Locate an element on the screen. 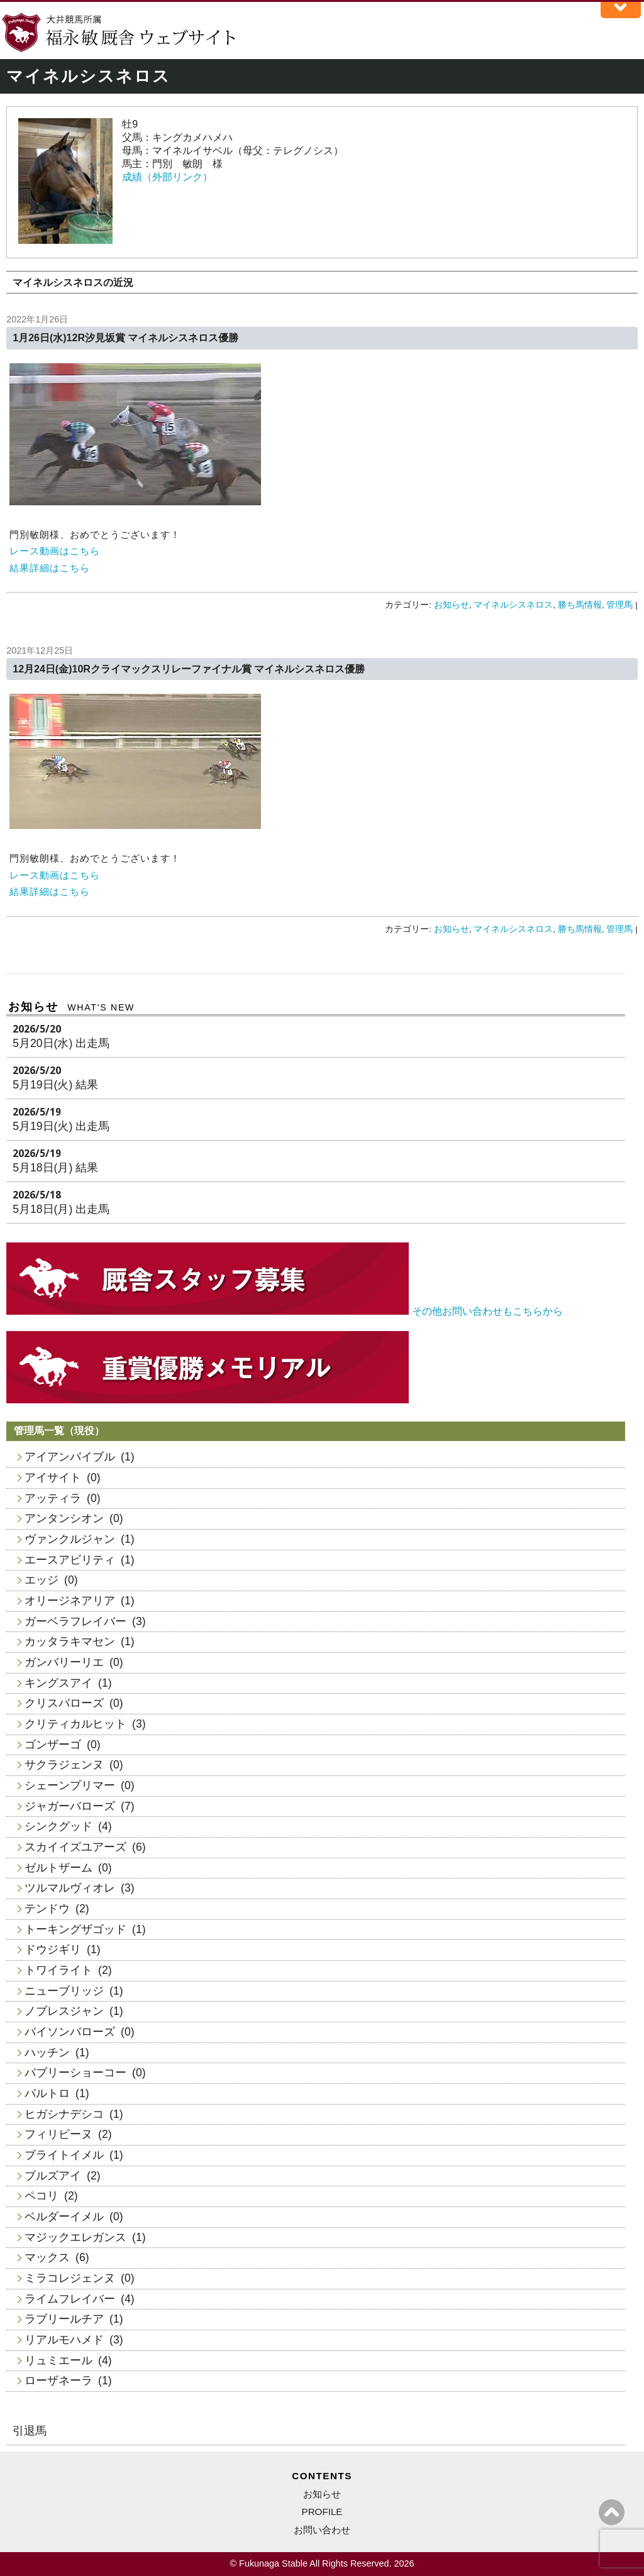 This screenshot has width=644, height=2576. カッタラキマセン is located at coordinates (70, 1641).